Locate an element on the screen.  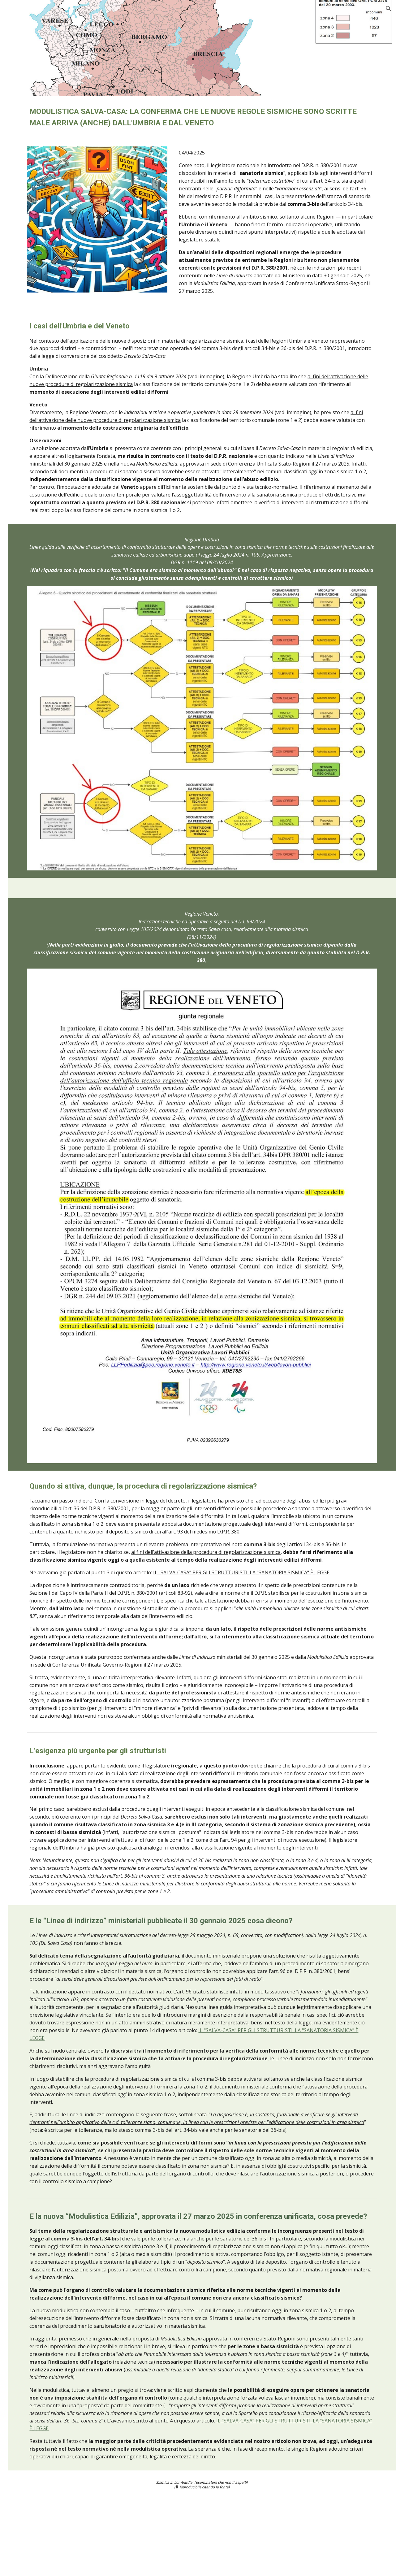
Modifiche alla Legge 33-2015 per la Sismica in Lombardia [link] is located at coordinates (44, 1036).